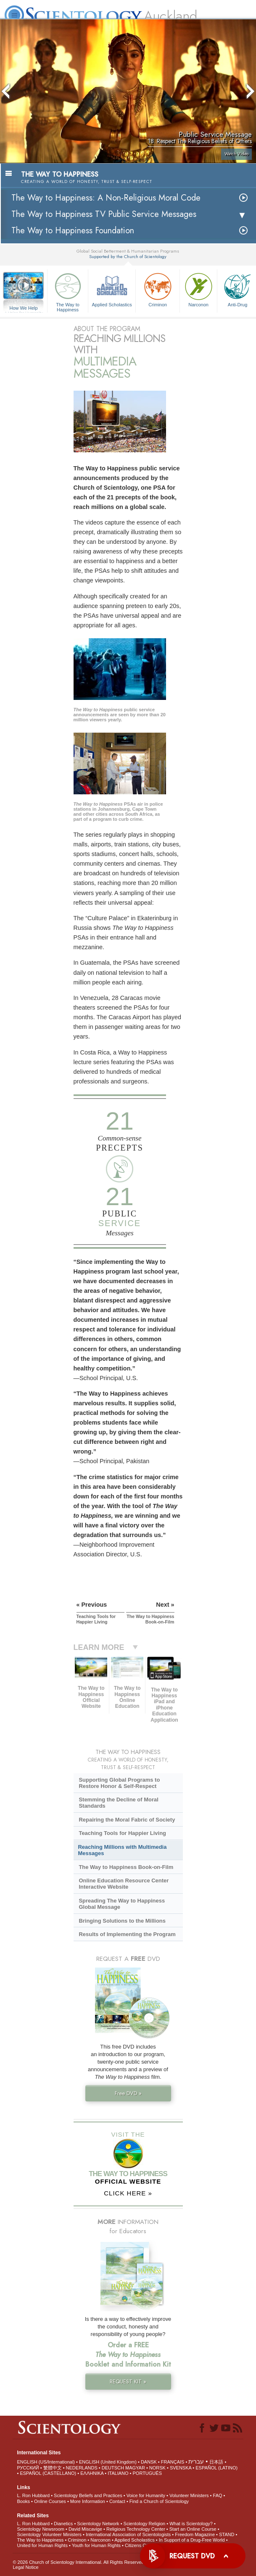 The width and height of the screenshot is (256, 2576). What do you see at coordinates (63, 2523) in the screenshot?
I see `Dianetics` at bounding box center [63, 2523].